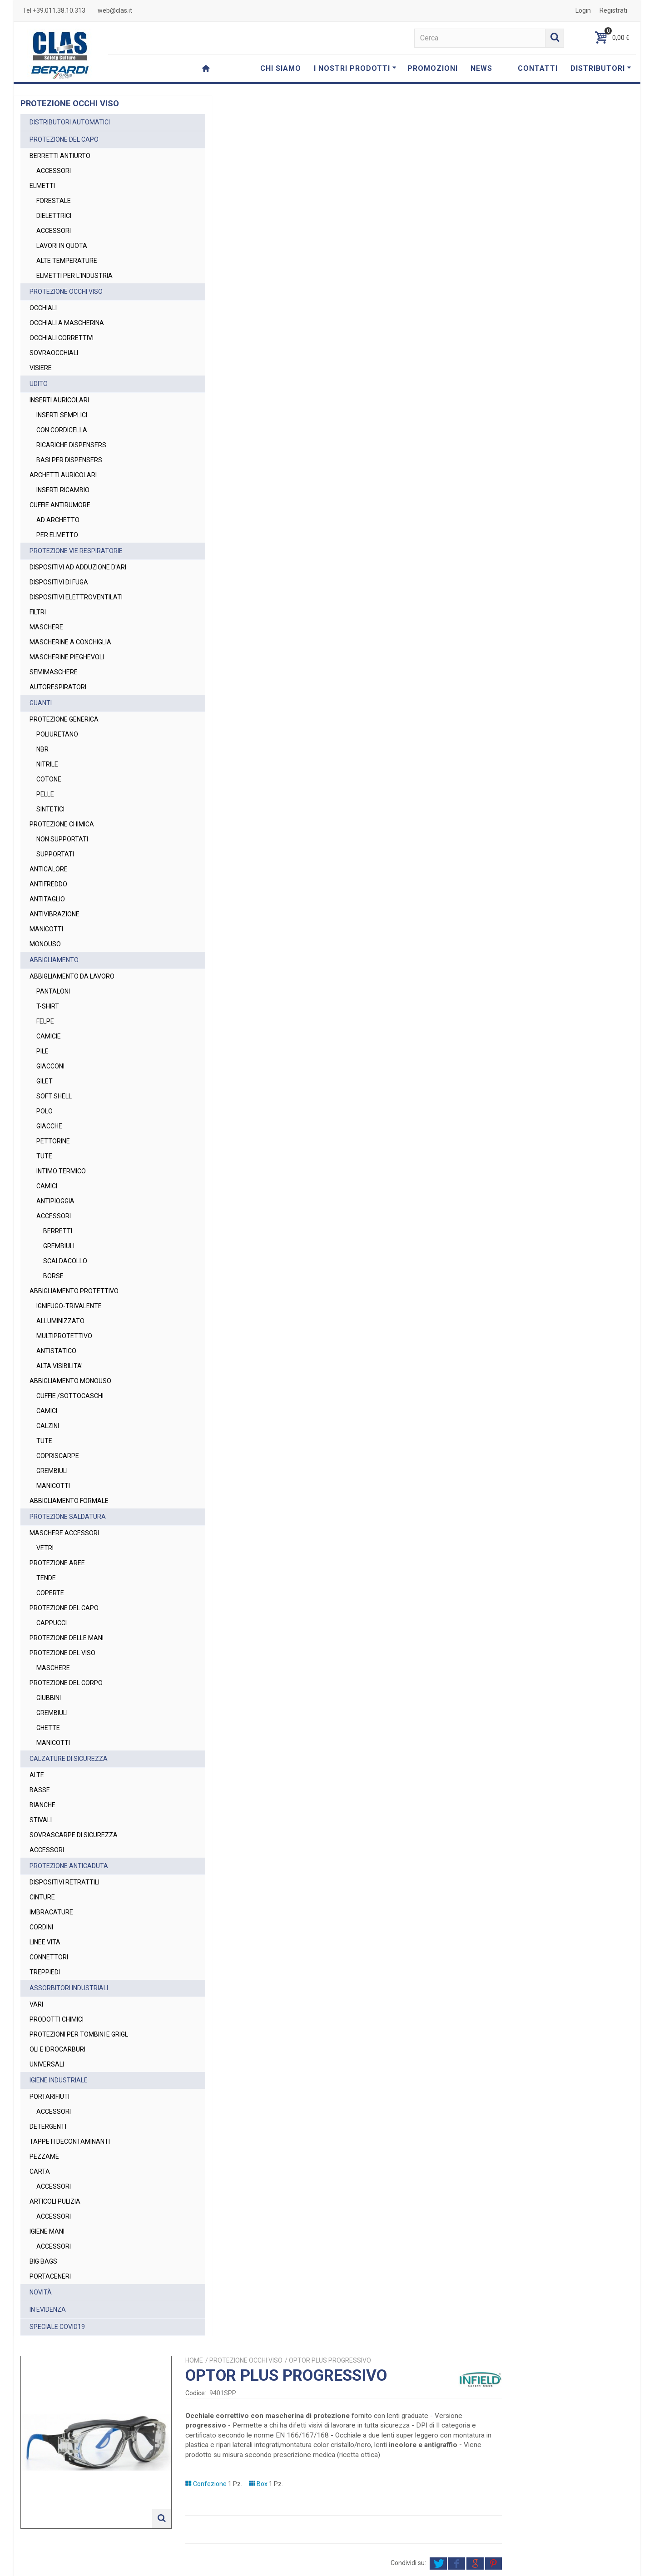 The width and height of the screenshot is (654, 2576). I want to click on DISPOSITIVI RETRATTILI, so click(64, 1882).